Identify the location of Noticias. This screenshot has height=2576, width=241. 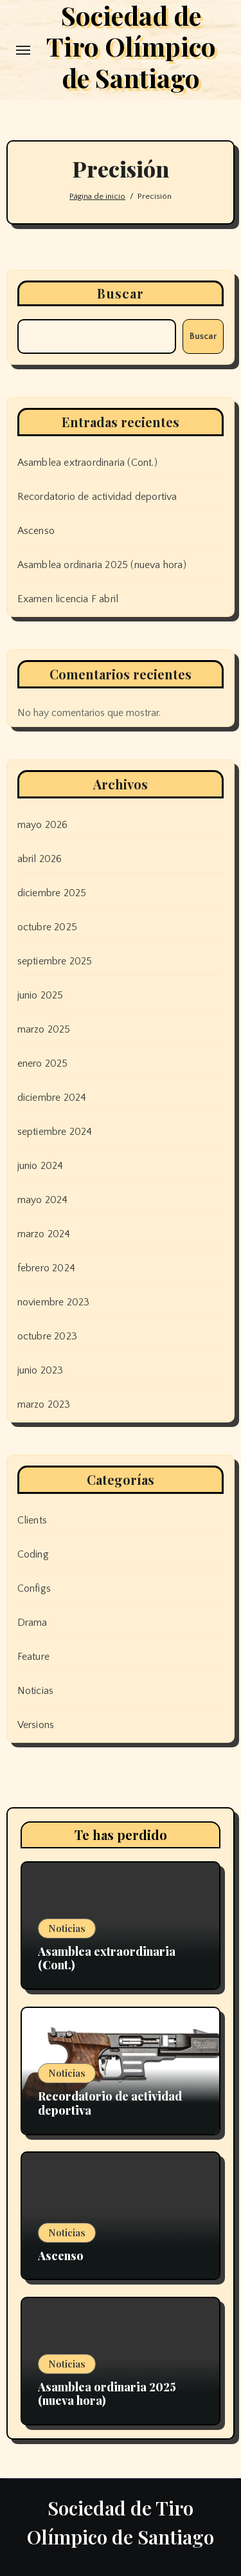
(35, 1691).